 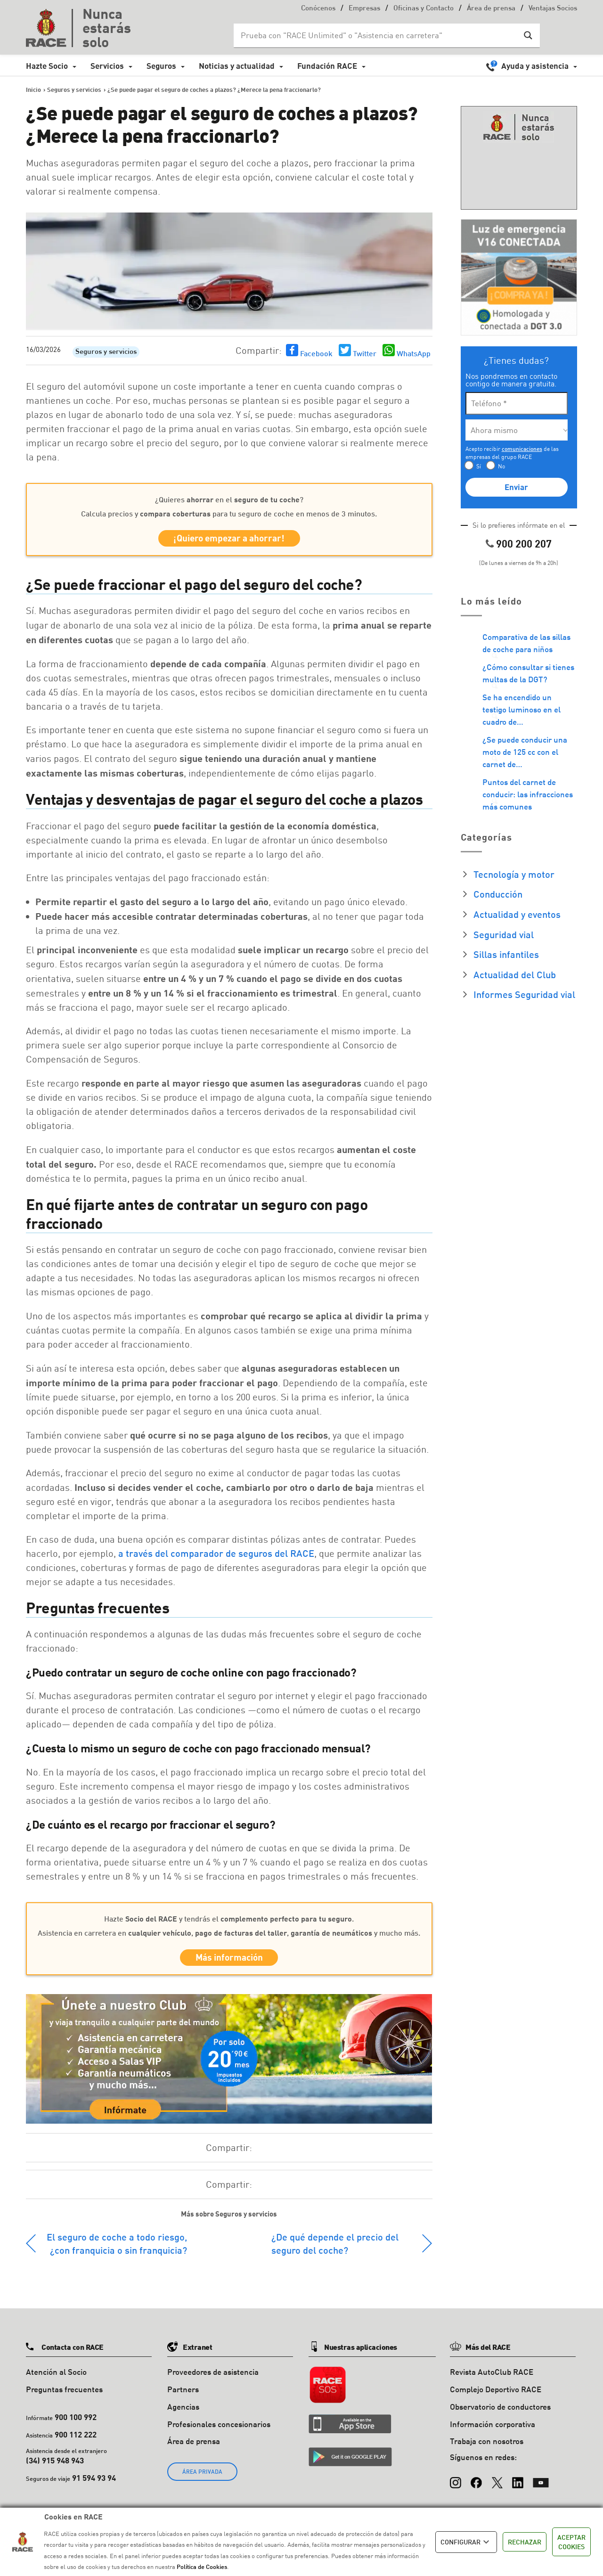 I want to click on Atención al Socio, so click(x=56, y=2377).